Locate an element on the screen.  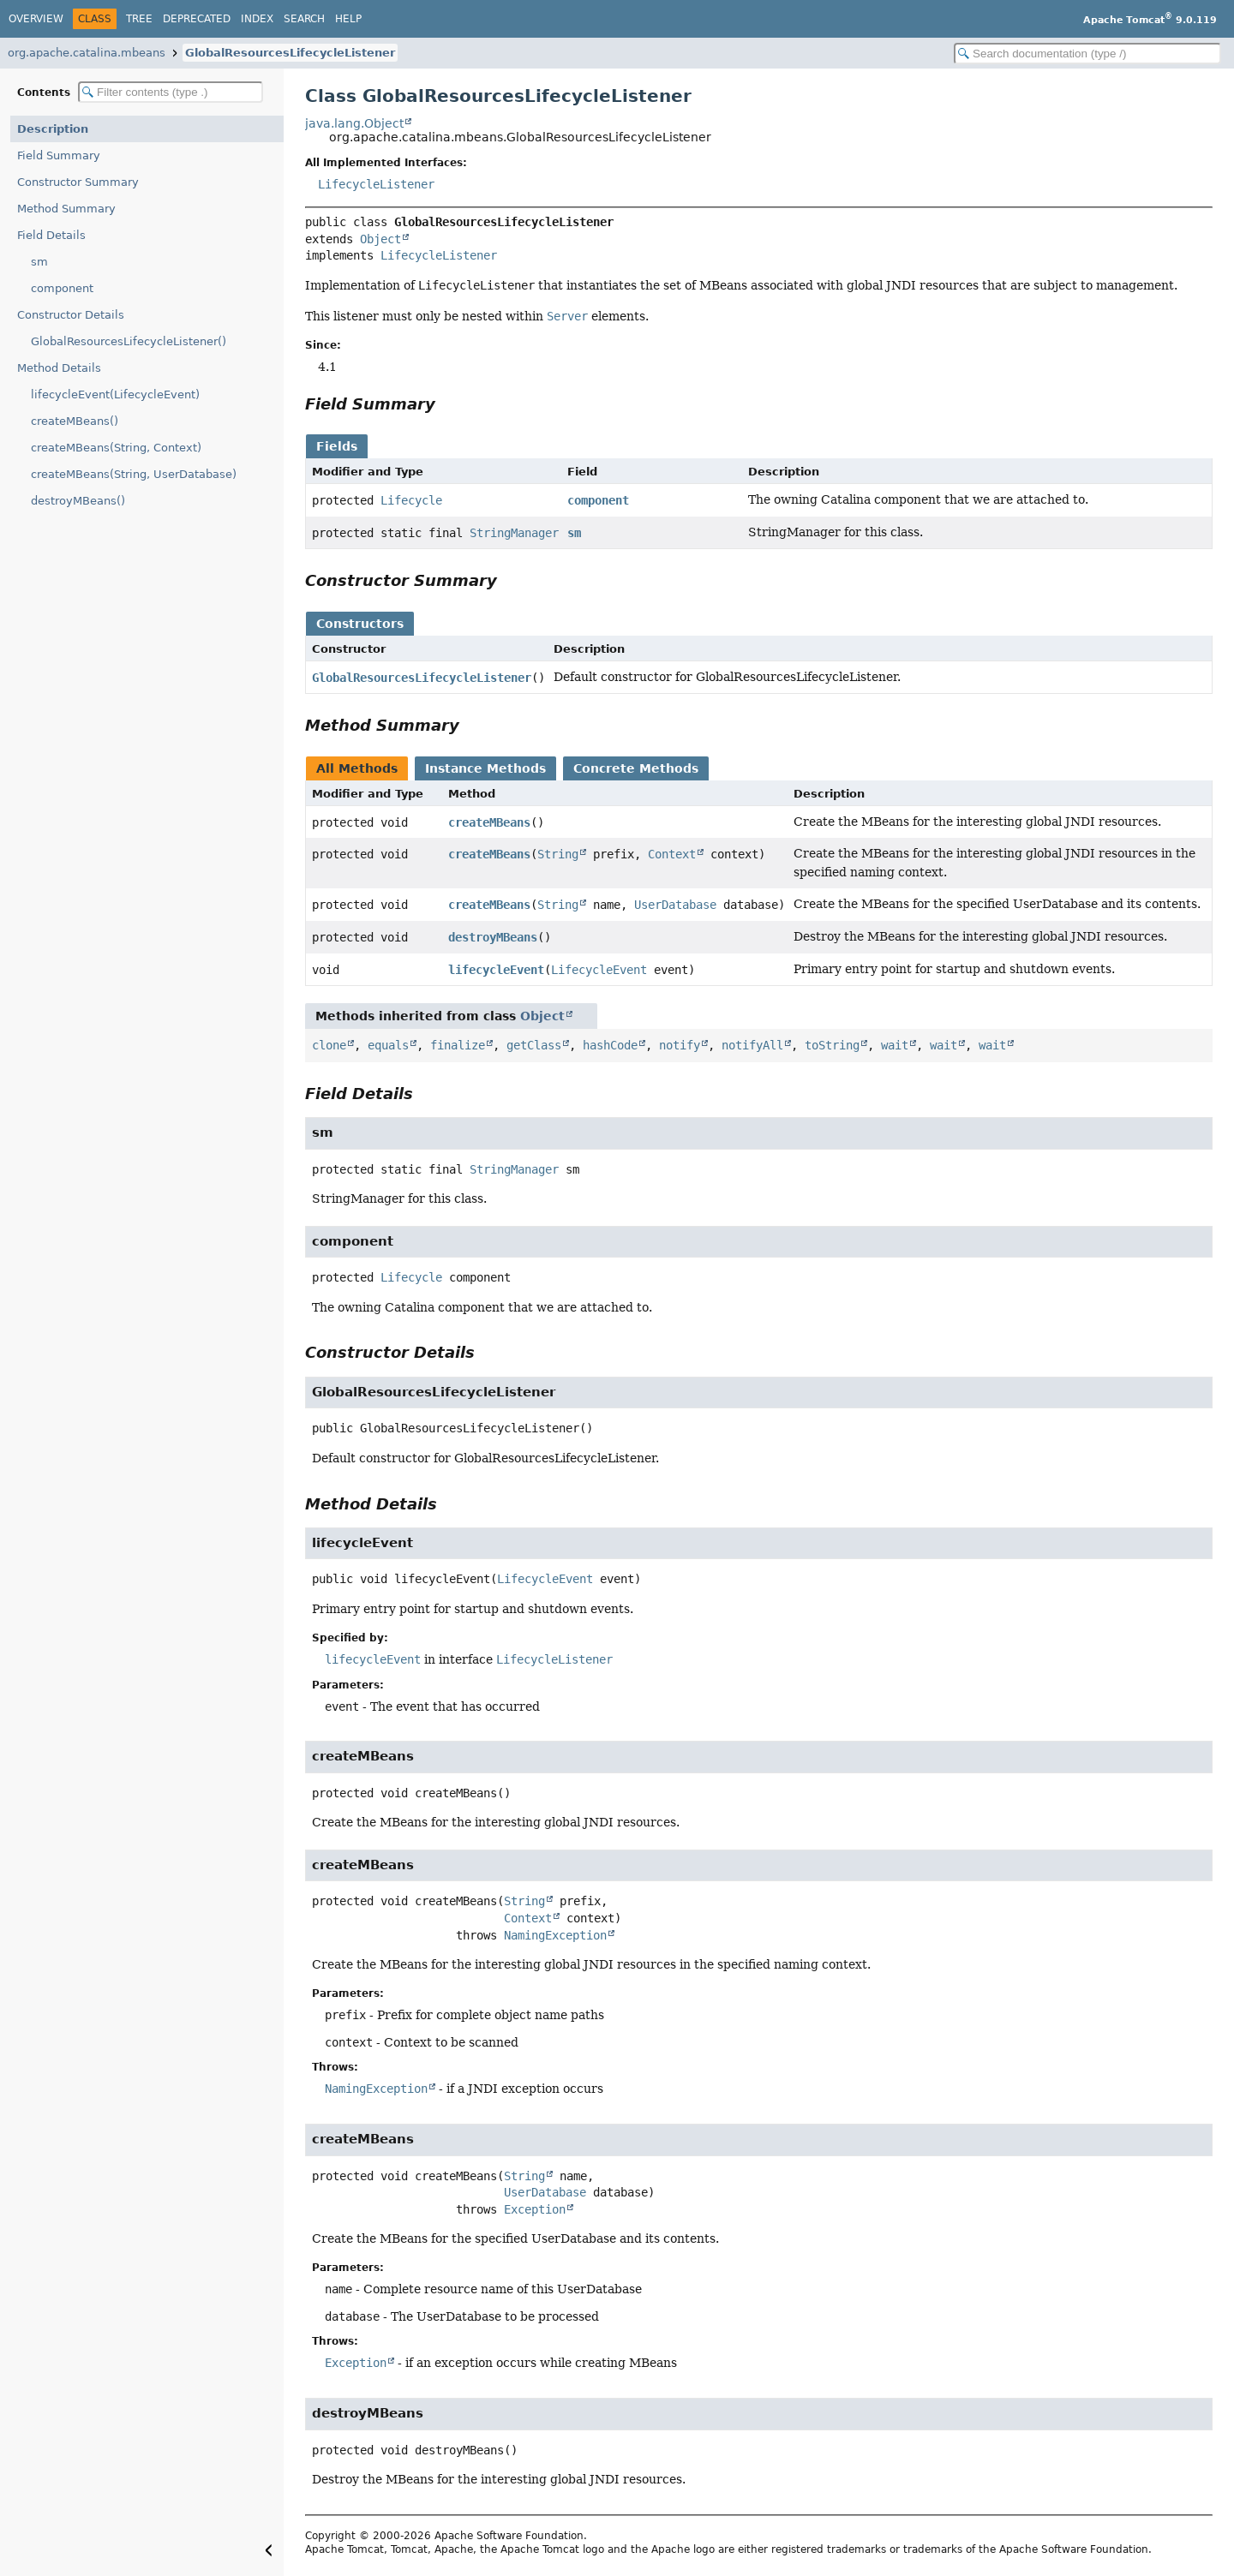
GlobalResourcesLifecycleListener is located at coordinates (290, 52).